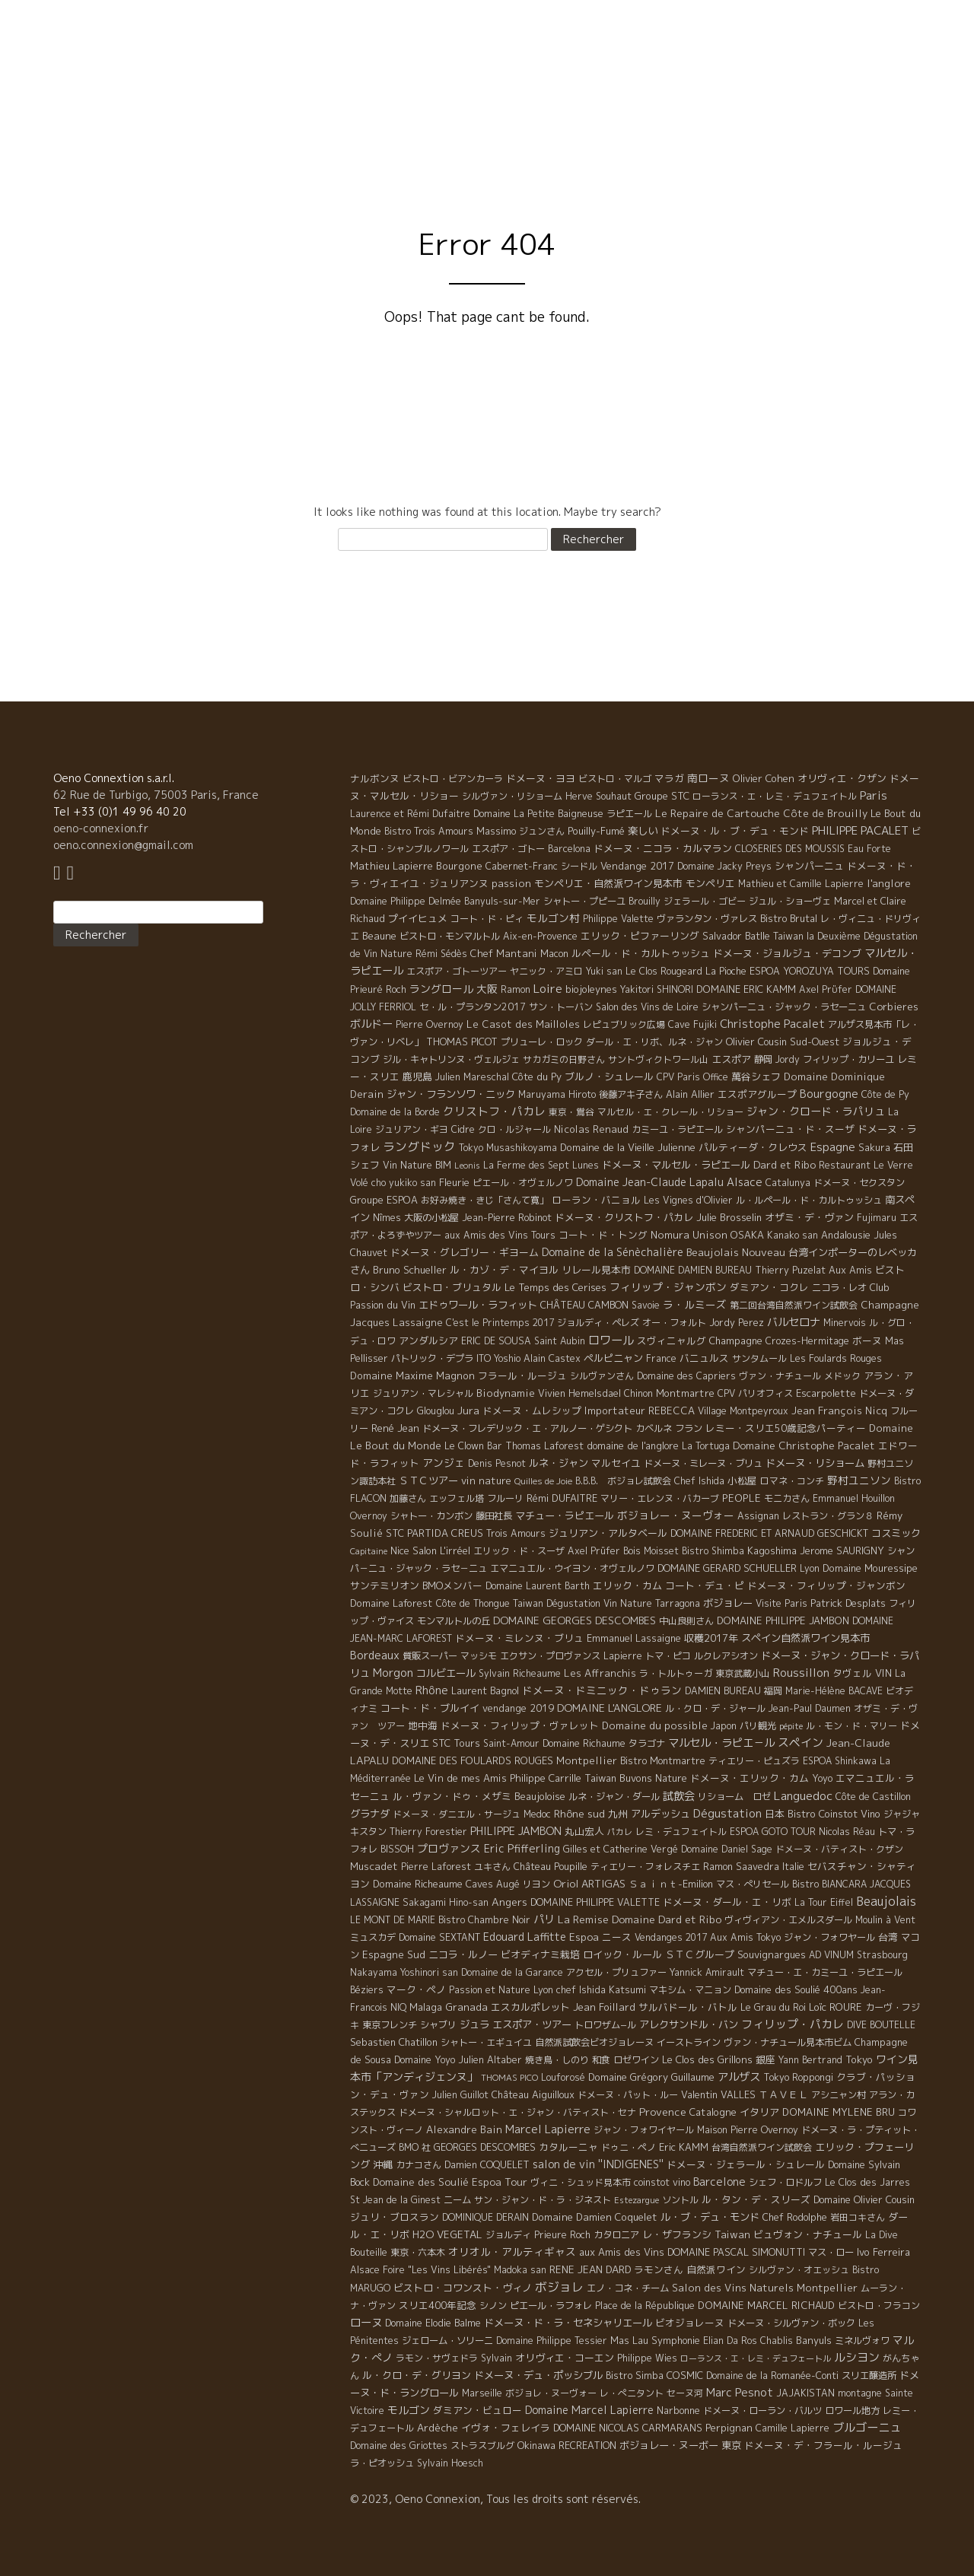  I want to click on Fleurie [Fleurie (9 éléments)], so click(454, 1182).